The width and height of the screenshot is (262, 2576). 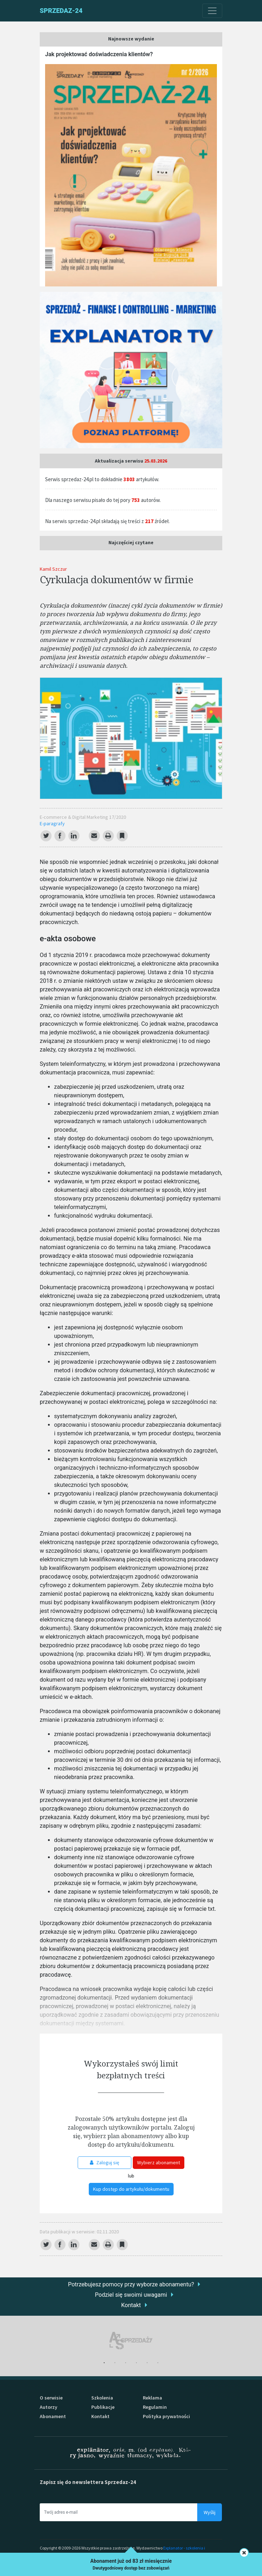 What do you see at coordinates (147, 2363) in the screenshot?
I see `5 [tab]` at bounding box center [147, 2363].